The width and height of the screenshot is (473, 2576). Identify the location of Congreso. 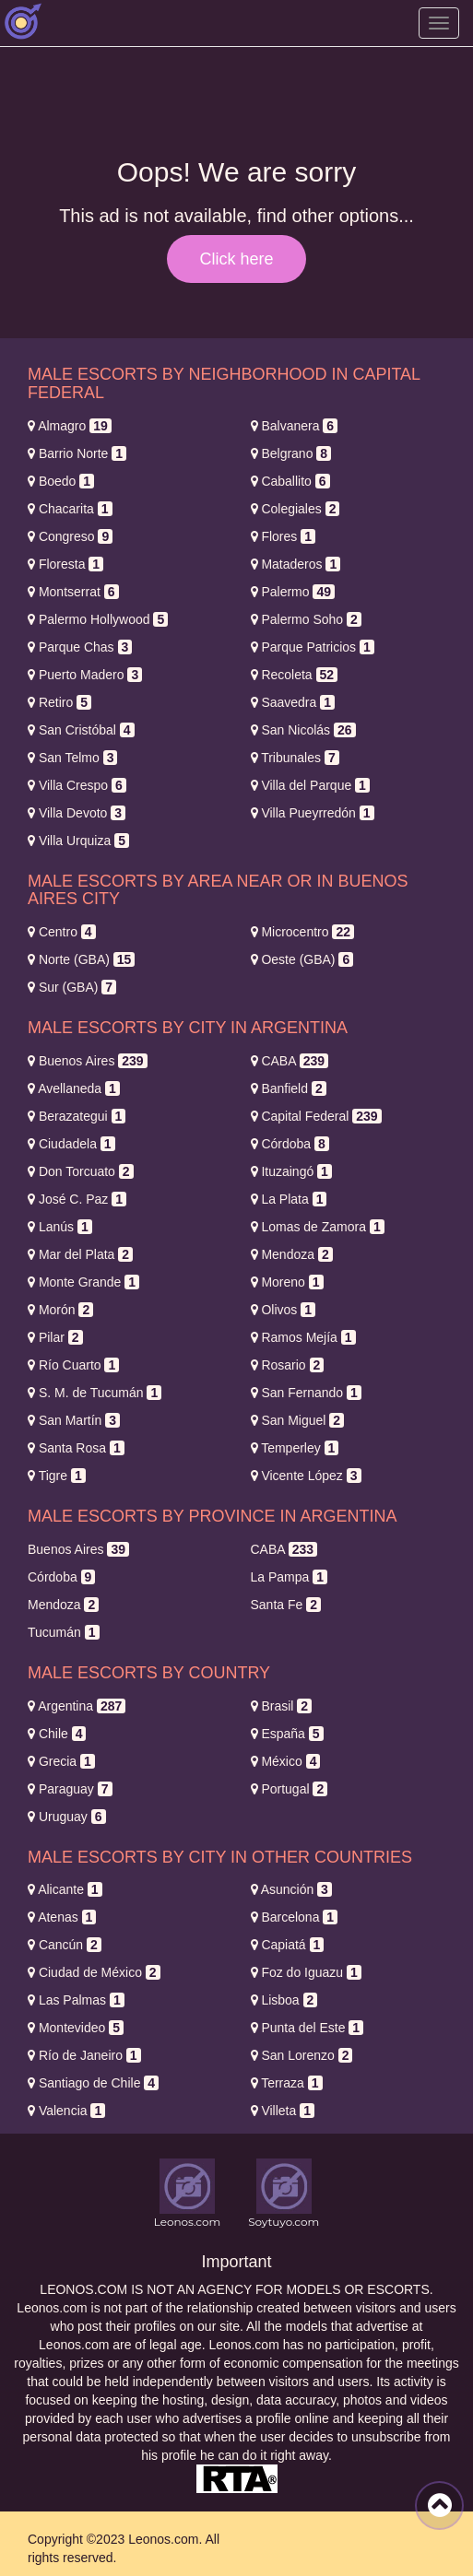
(70, 536).